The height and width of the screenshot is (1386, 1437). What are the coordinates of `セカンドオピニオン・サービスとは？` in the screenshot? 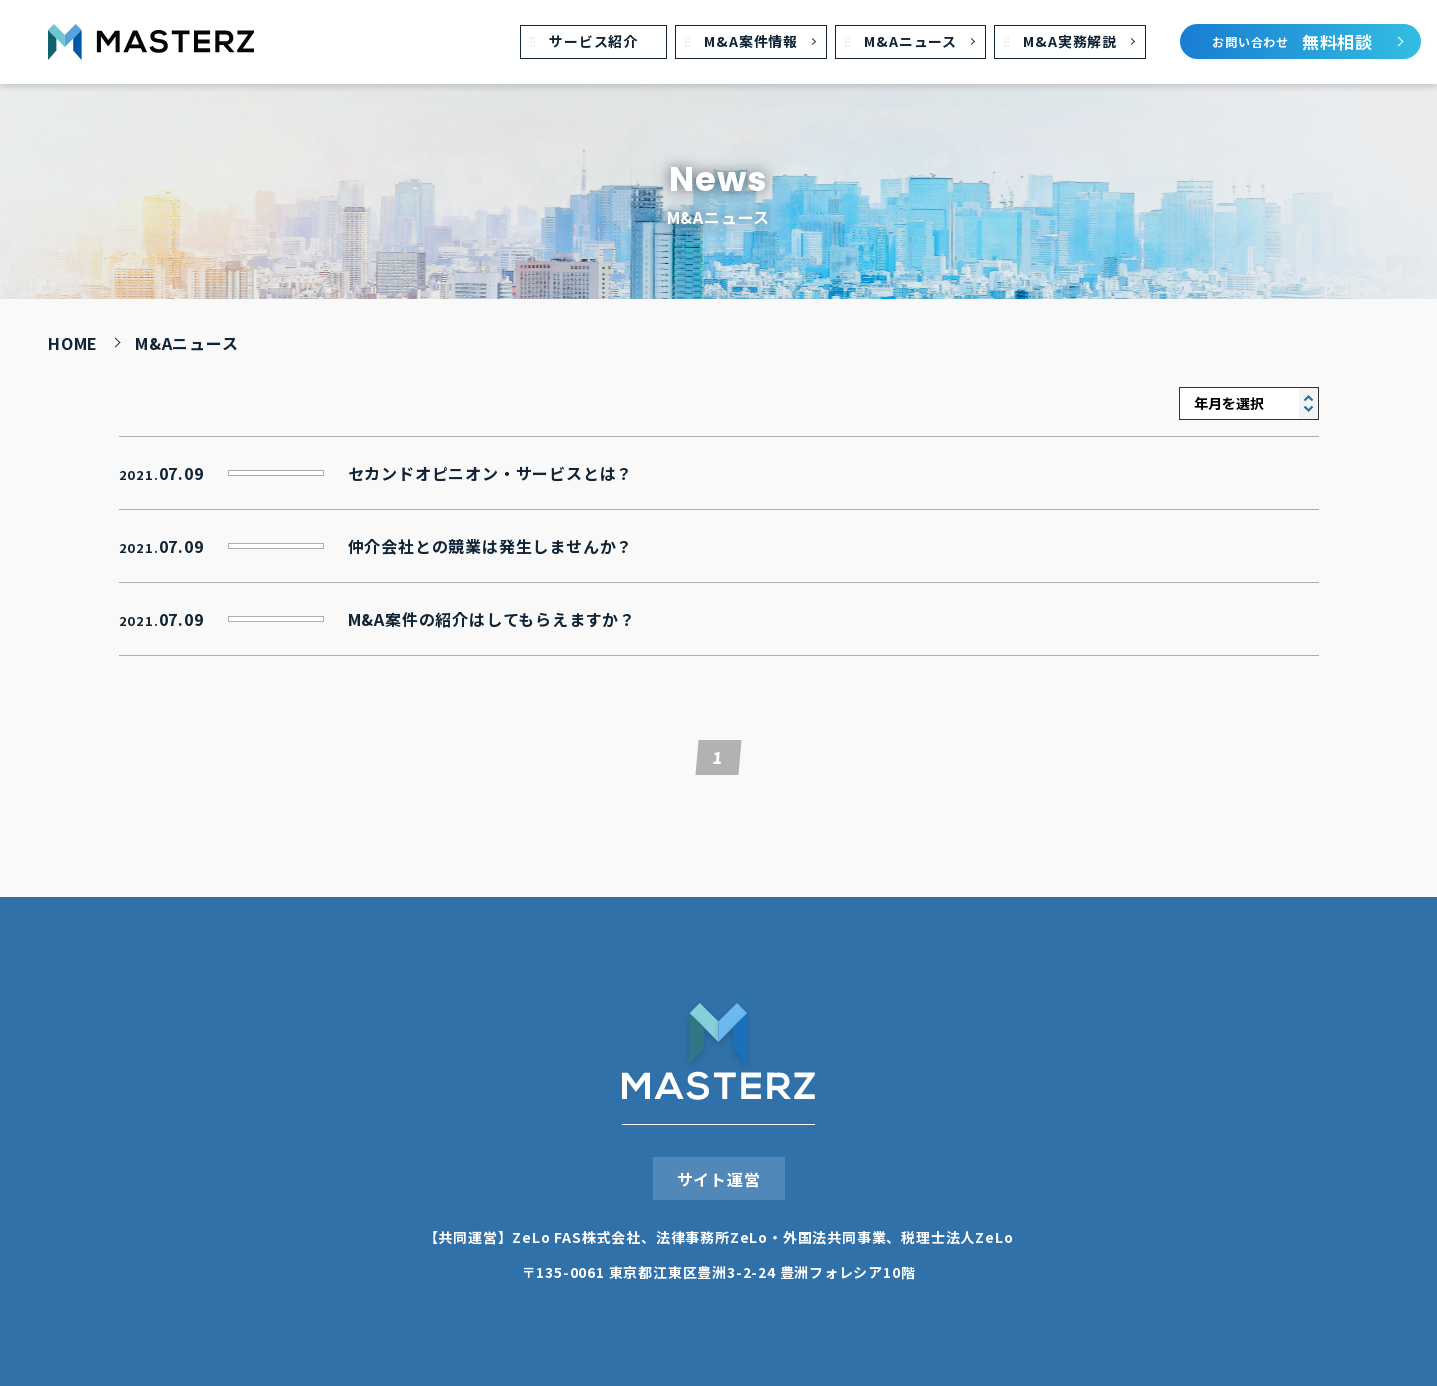 It's located at (491, 469).